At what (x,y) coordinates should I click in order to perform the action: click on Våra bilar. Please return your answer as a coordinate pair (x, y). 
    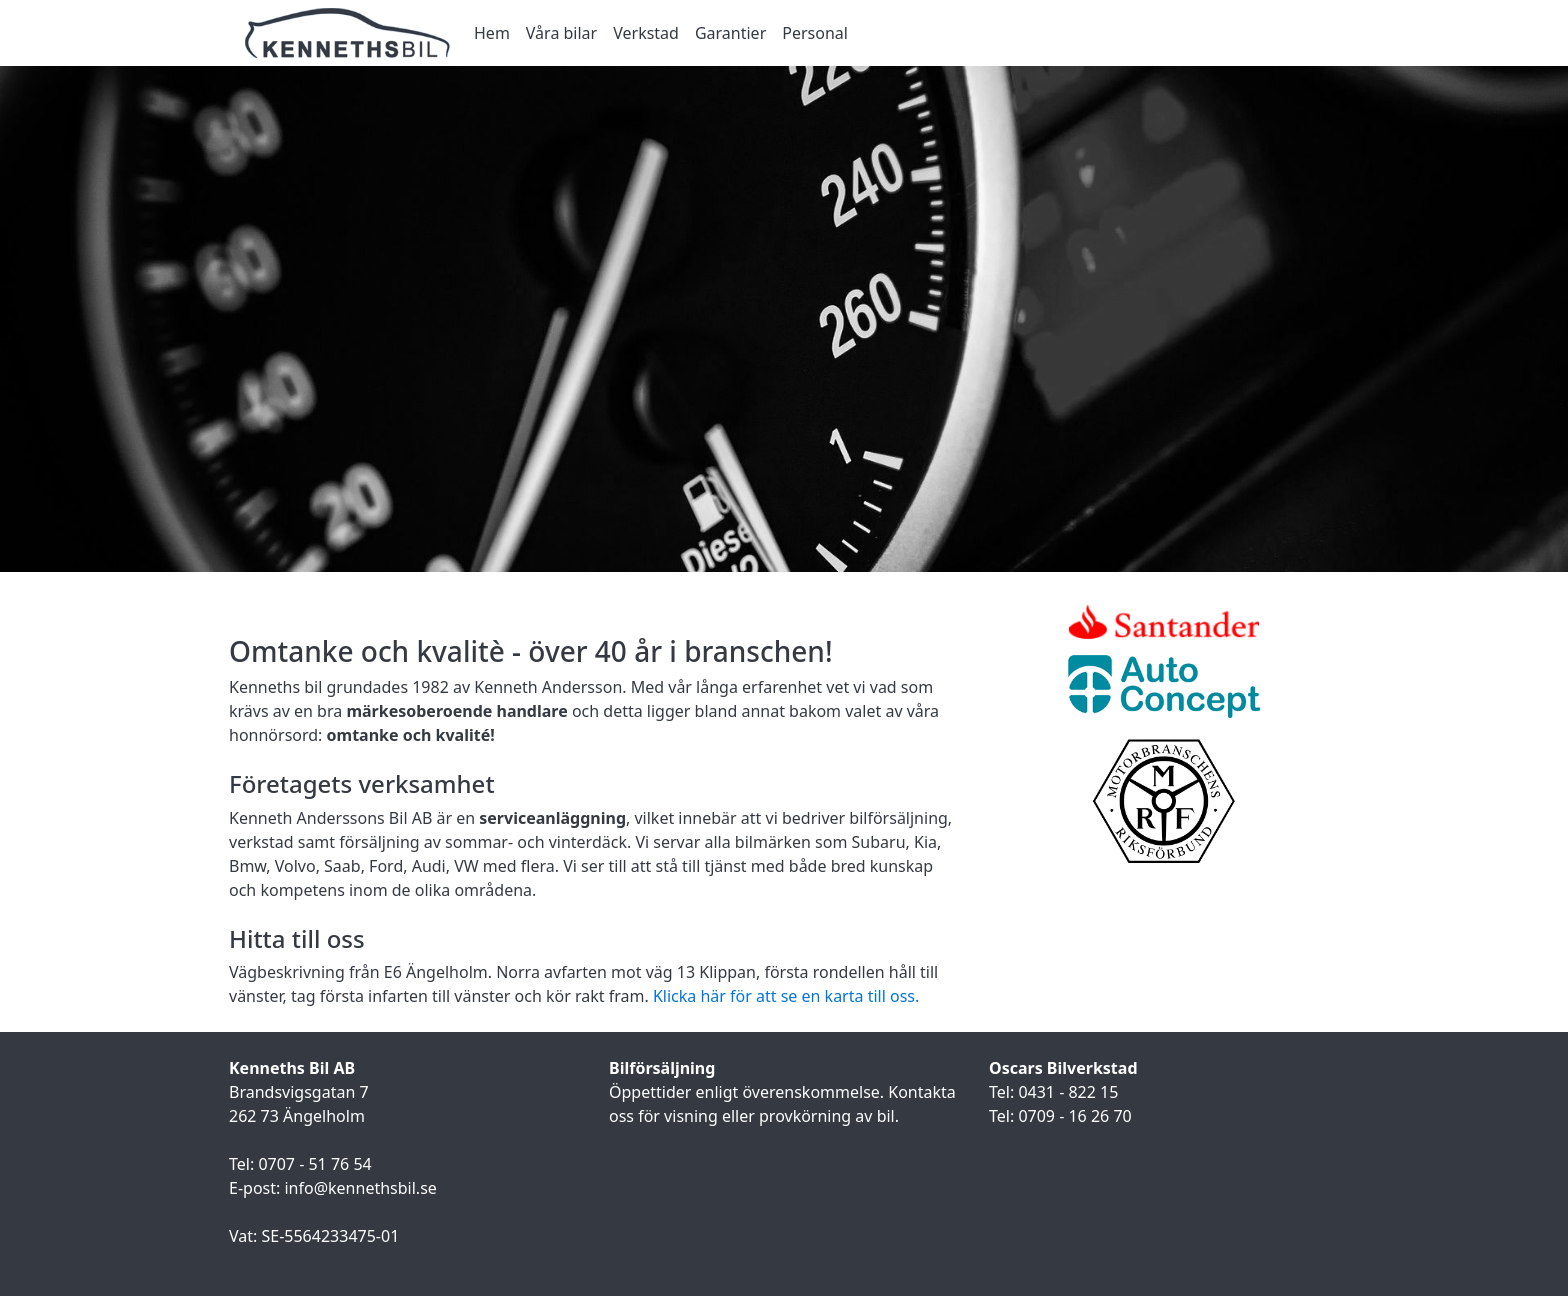
    Looking at the image, I should click on (561, 33).